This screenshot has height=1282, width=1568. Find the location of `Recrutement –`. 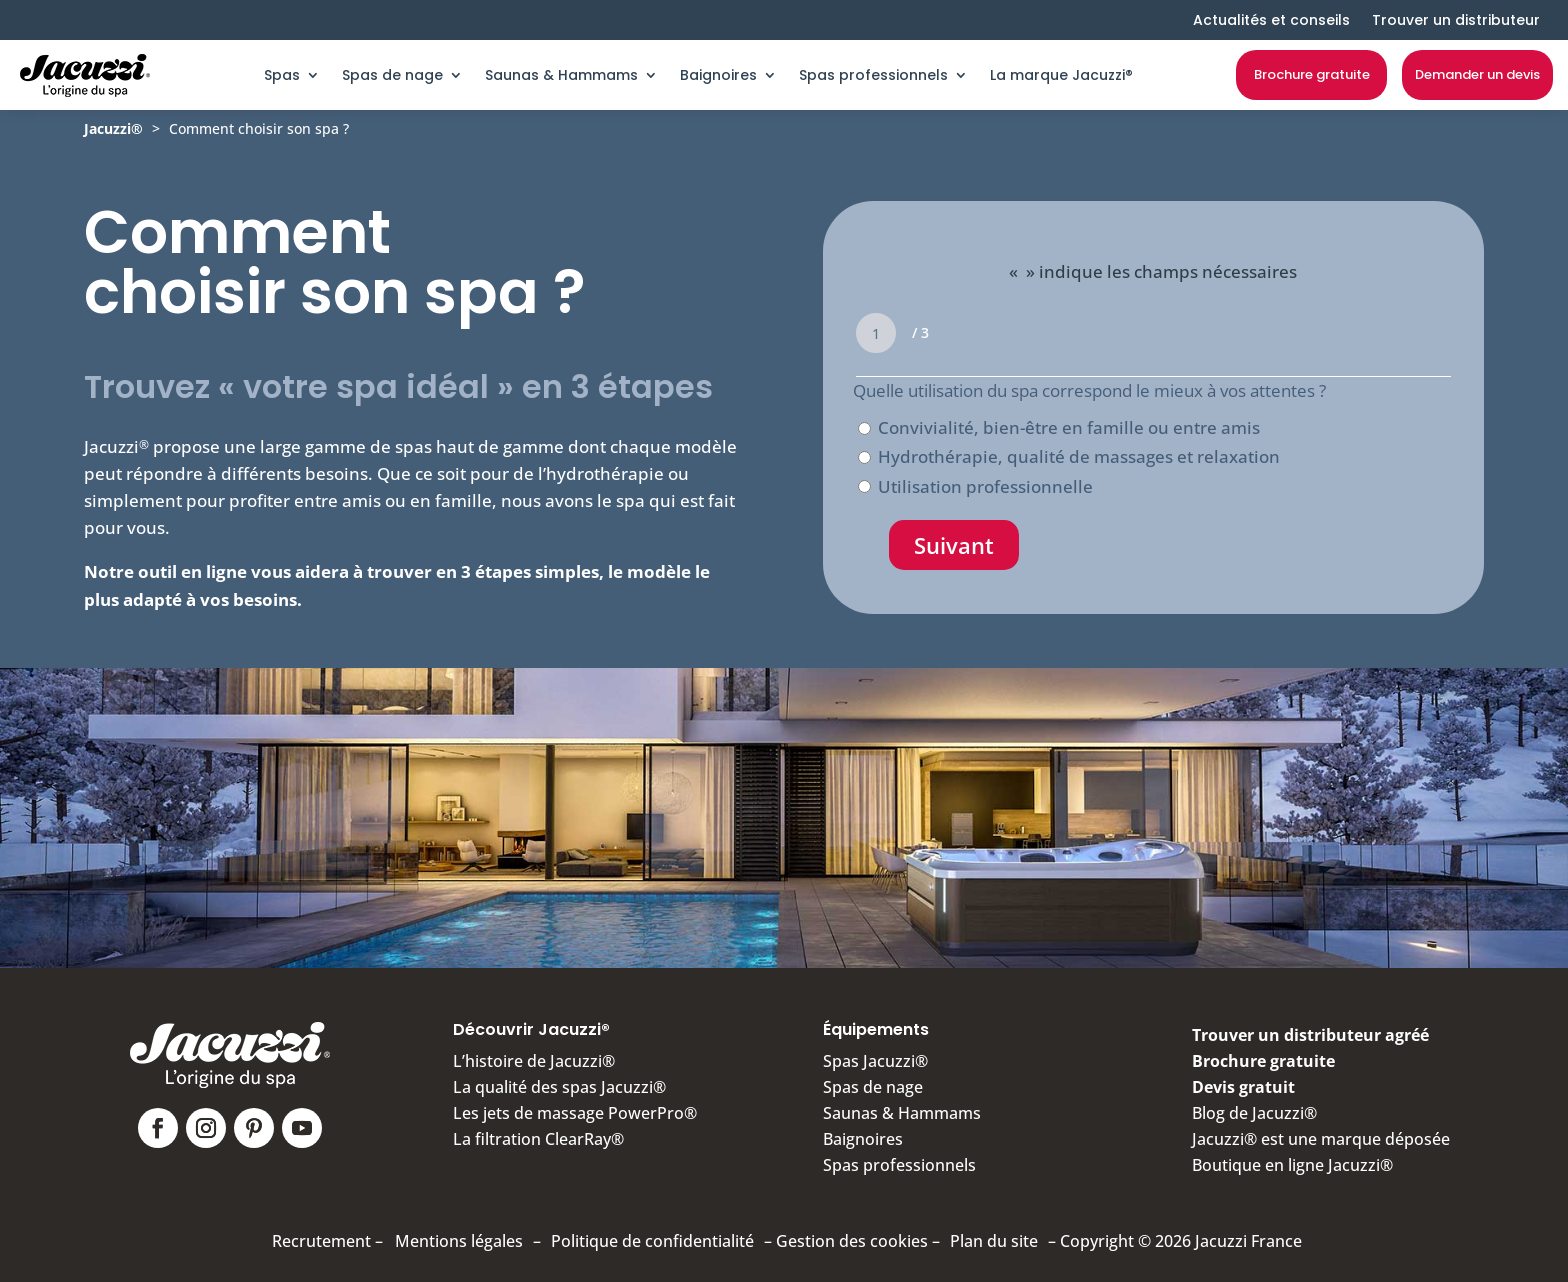

Recrutement – is located at coordinates (327, 1241).